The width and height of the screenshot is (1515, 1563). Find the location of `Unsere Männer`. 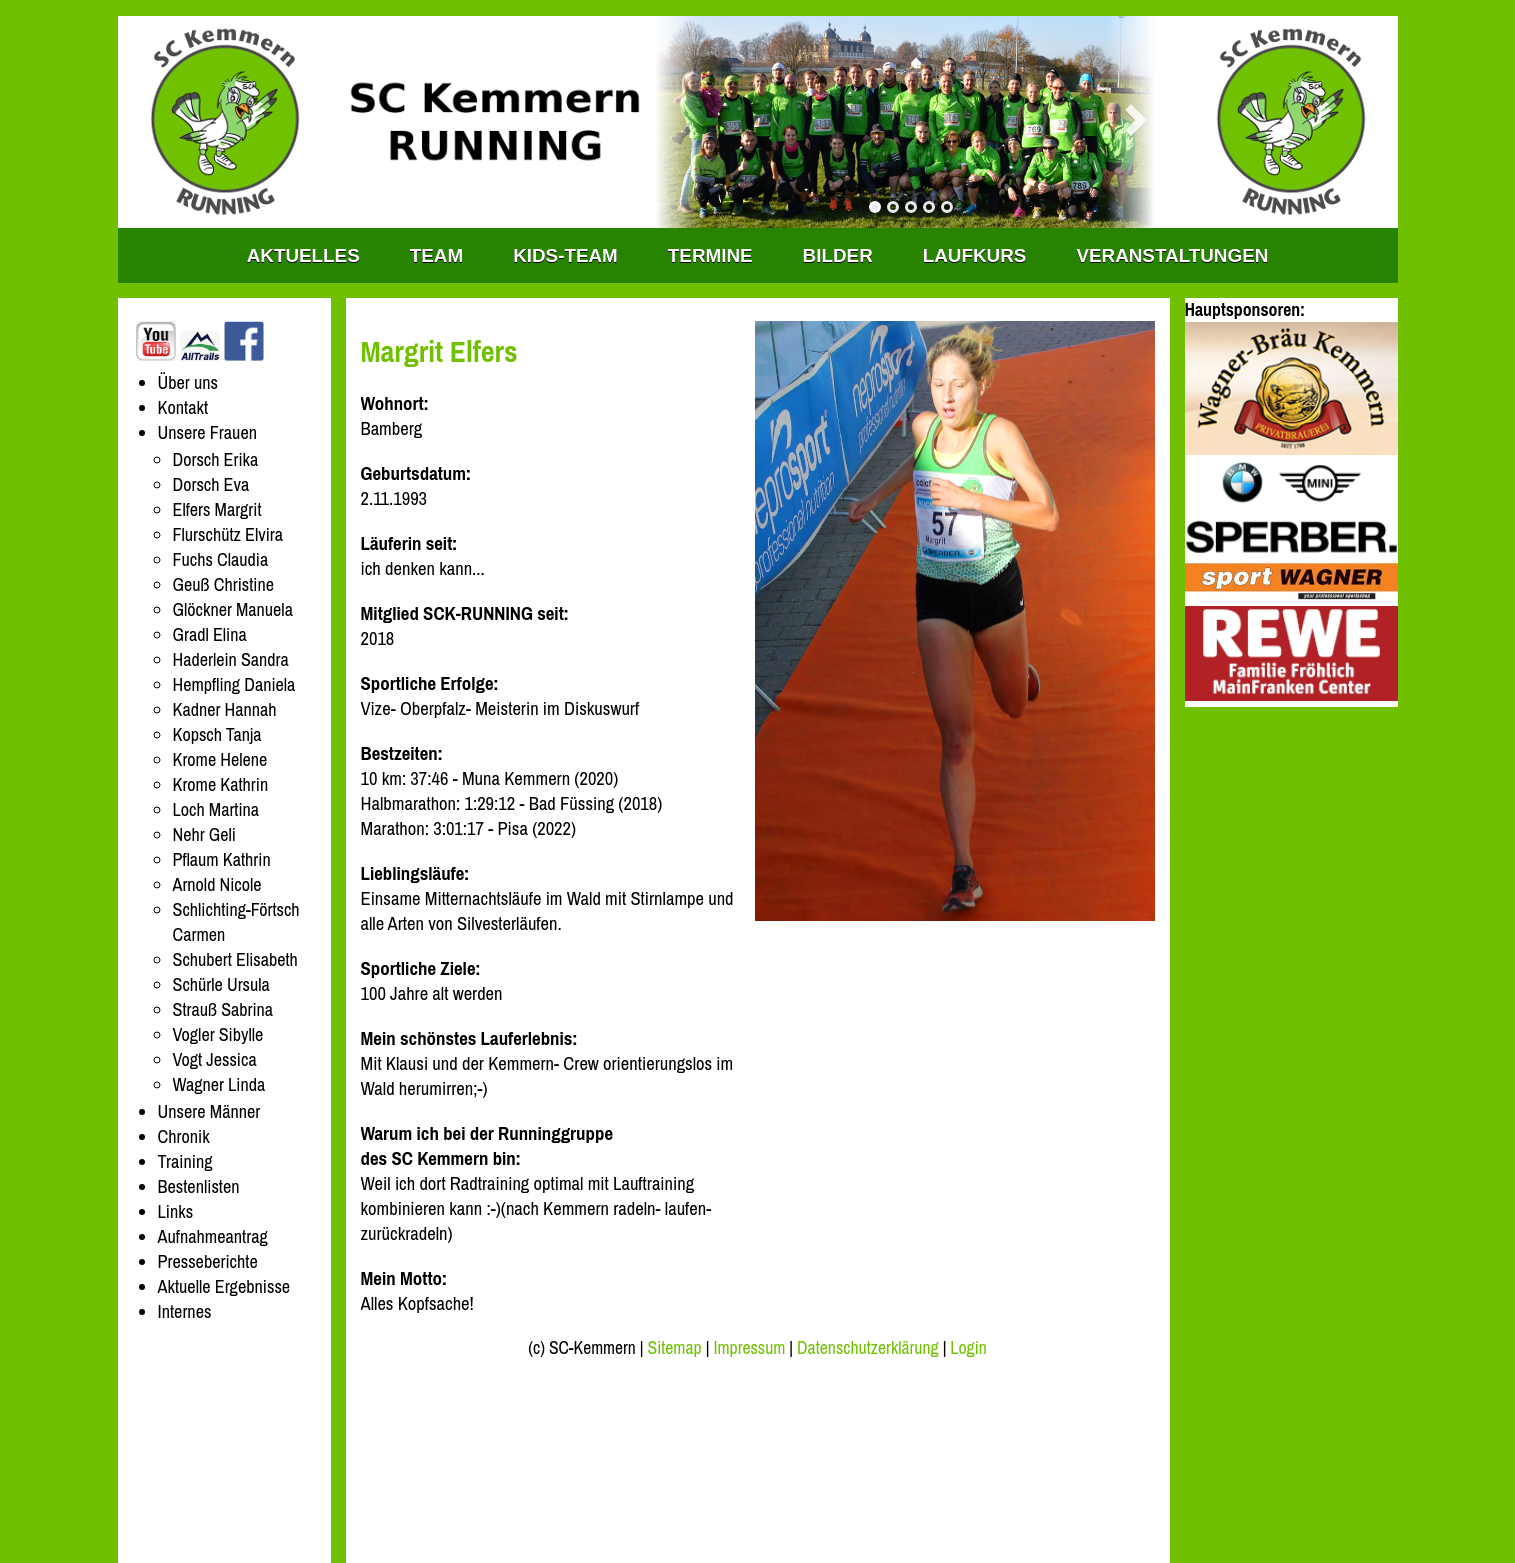

Unsere Männer is located at coordinates (209, 1111).